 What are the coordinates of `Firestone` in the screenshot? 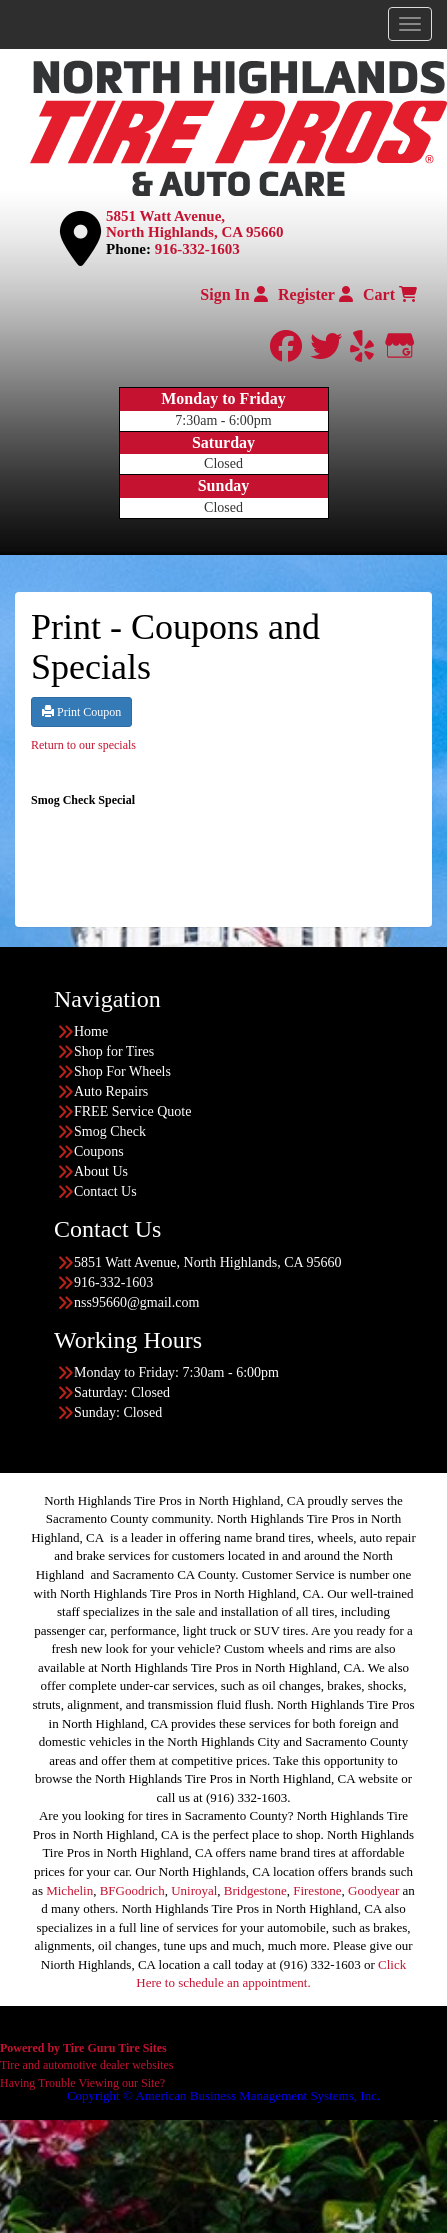 It's located at (317, 1890).